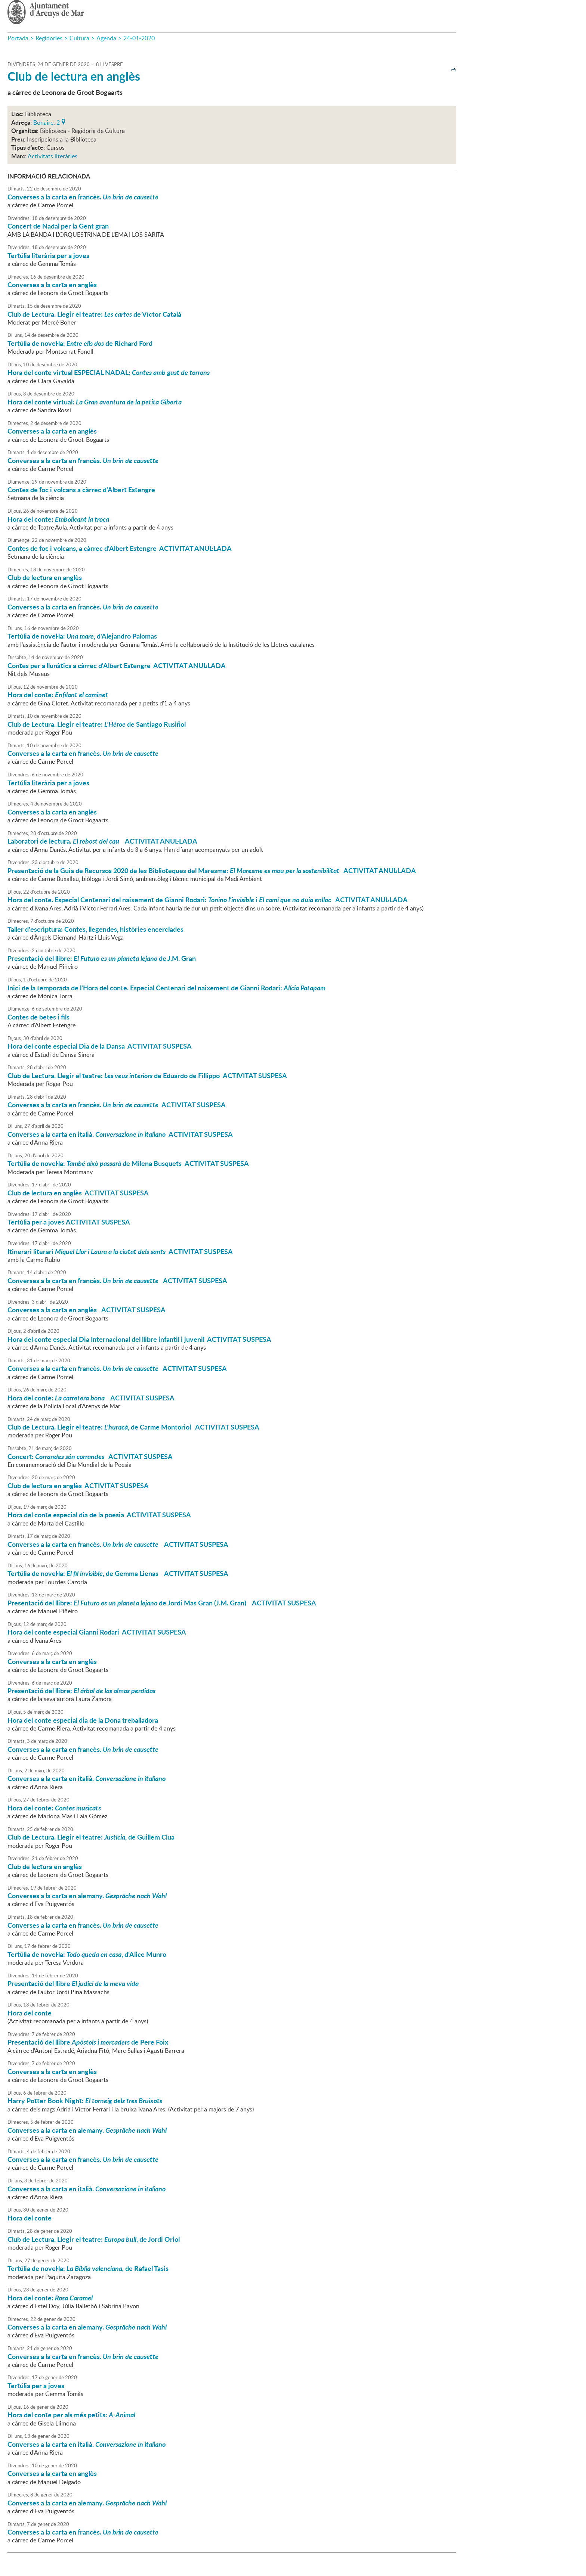 This screenshot has height=2576, width=586. I want to click on Converses a la carta en alemany., so click(87, 1895).